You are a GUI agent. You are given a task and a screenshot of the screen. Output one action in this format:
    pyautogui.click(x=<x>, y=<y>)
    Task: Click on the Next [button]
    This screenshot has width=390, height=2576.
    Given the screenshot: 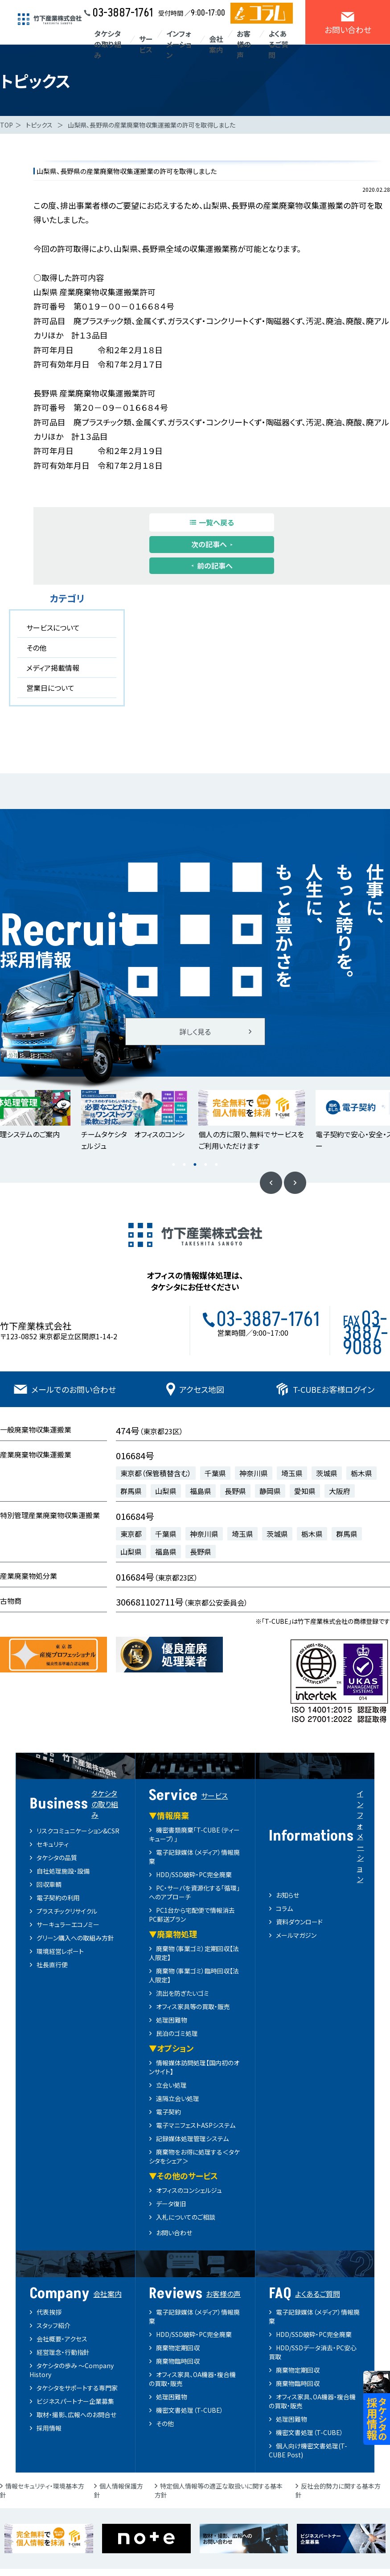 What is the action you would take?
    pyautogui.click(x=295, y=1183)
    